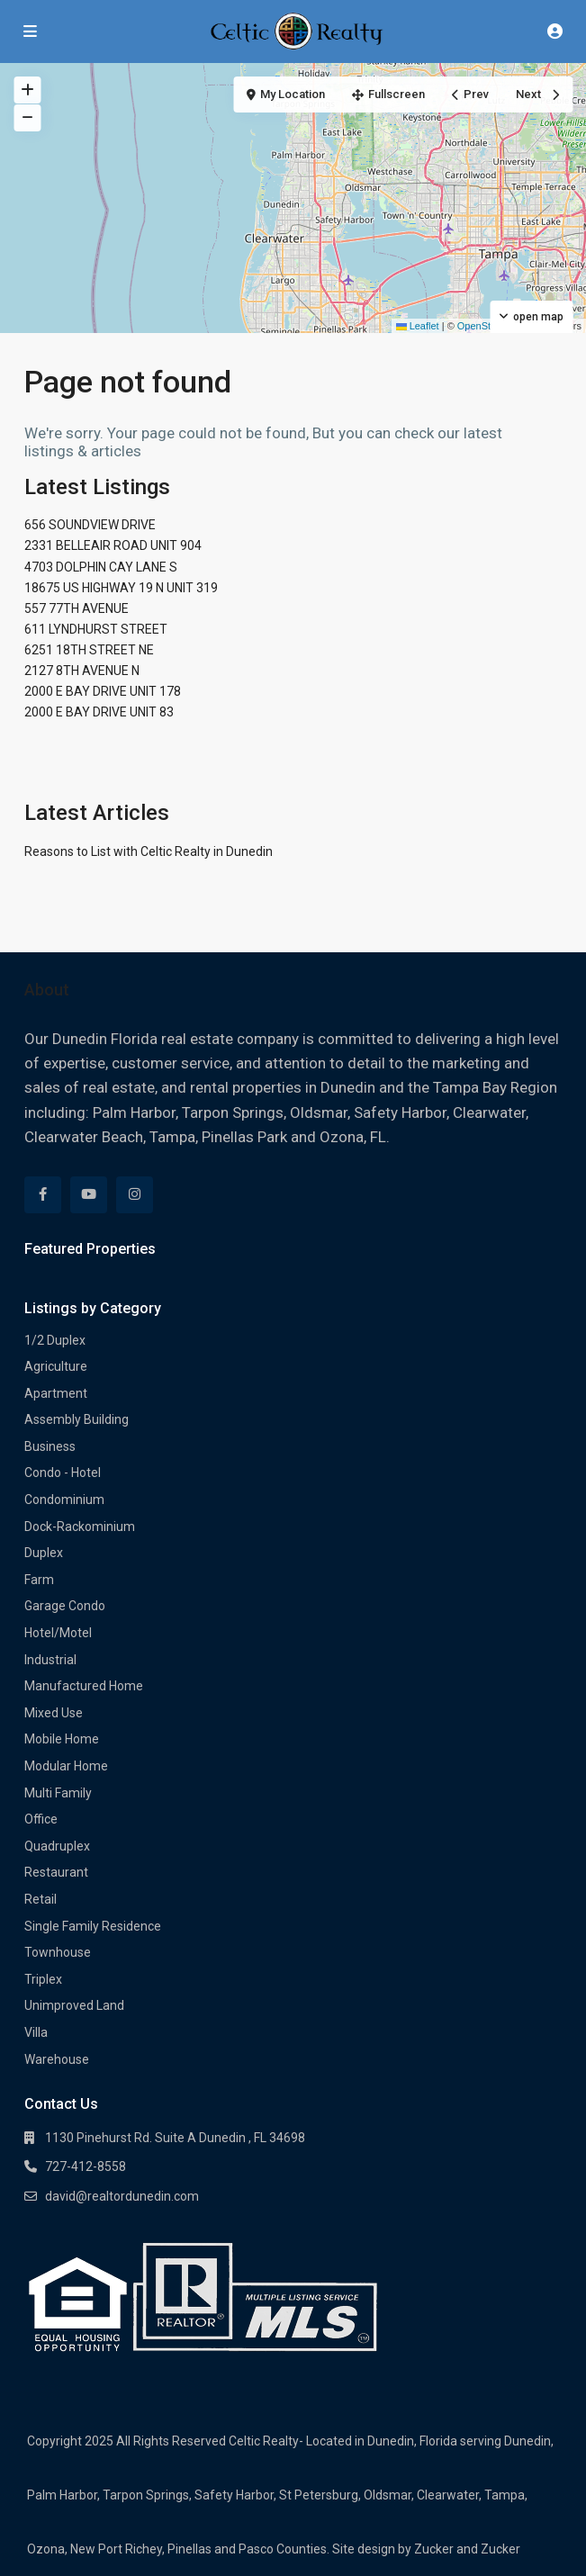 The width and height of the screenshot is (586, 2576). I want to click on Reasons to List with Celtic Realty in Dunedin, so click(148, 851).